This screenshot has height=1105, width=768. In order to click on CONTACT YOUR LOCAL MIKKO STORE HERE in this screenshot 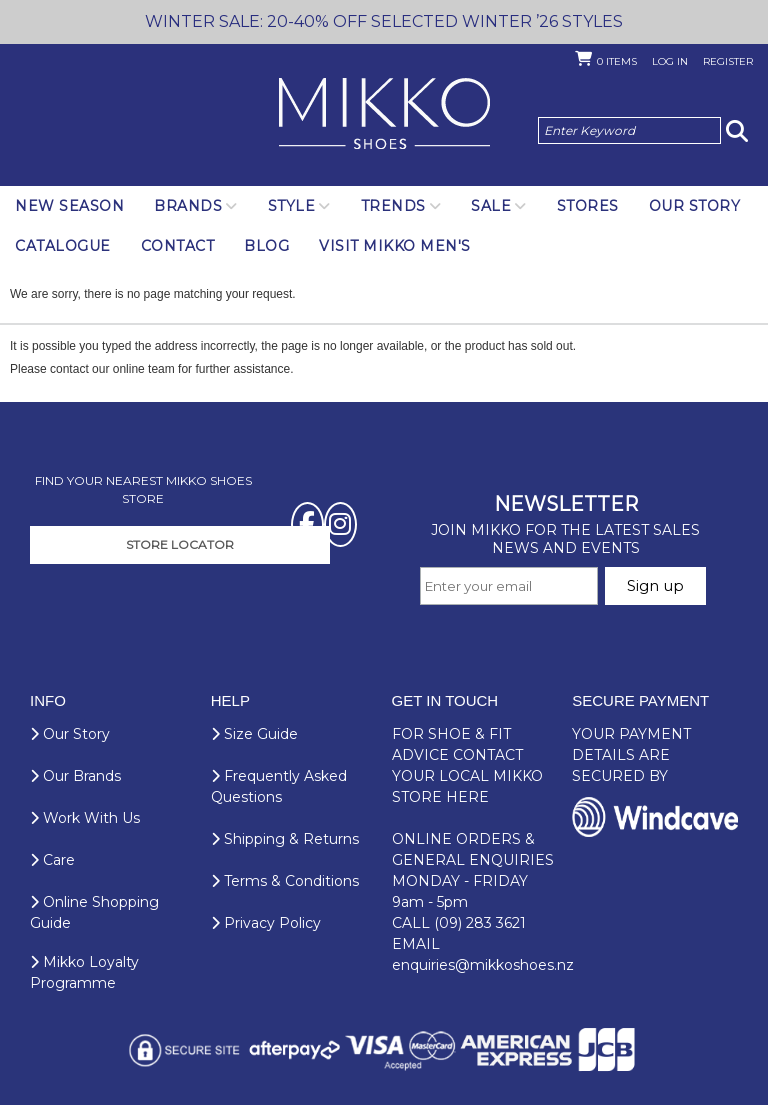, I will do `click(467, 776)`.